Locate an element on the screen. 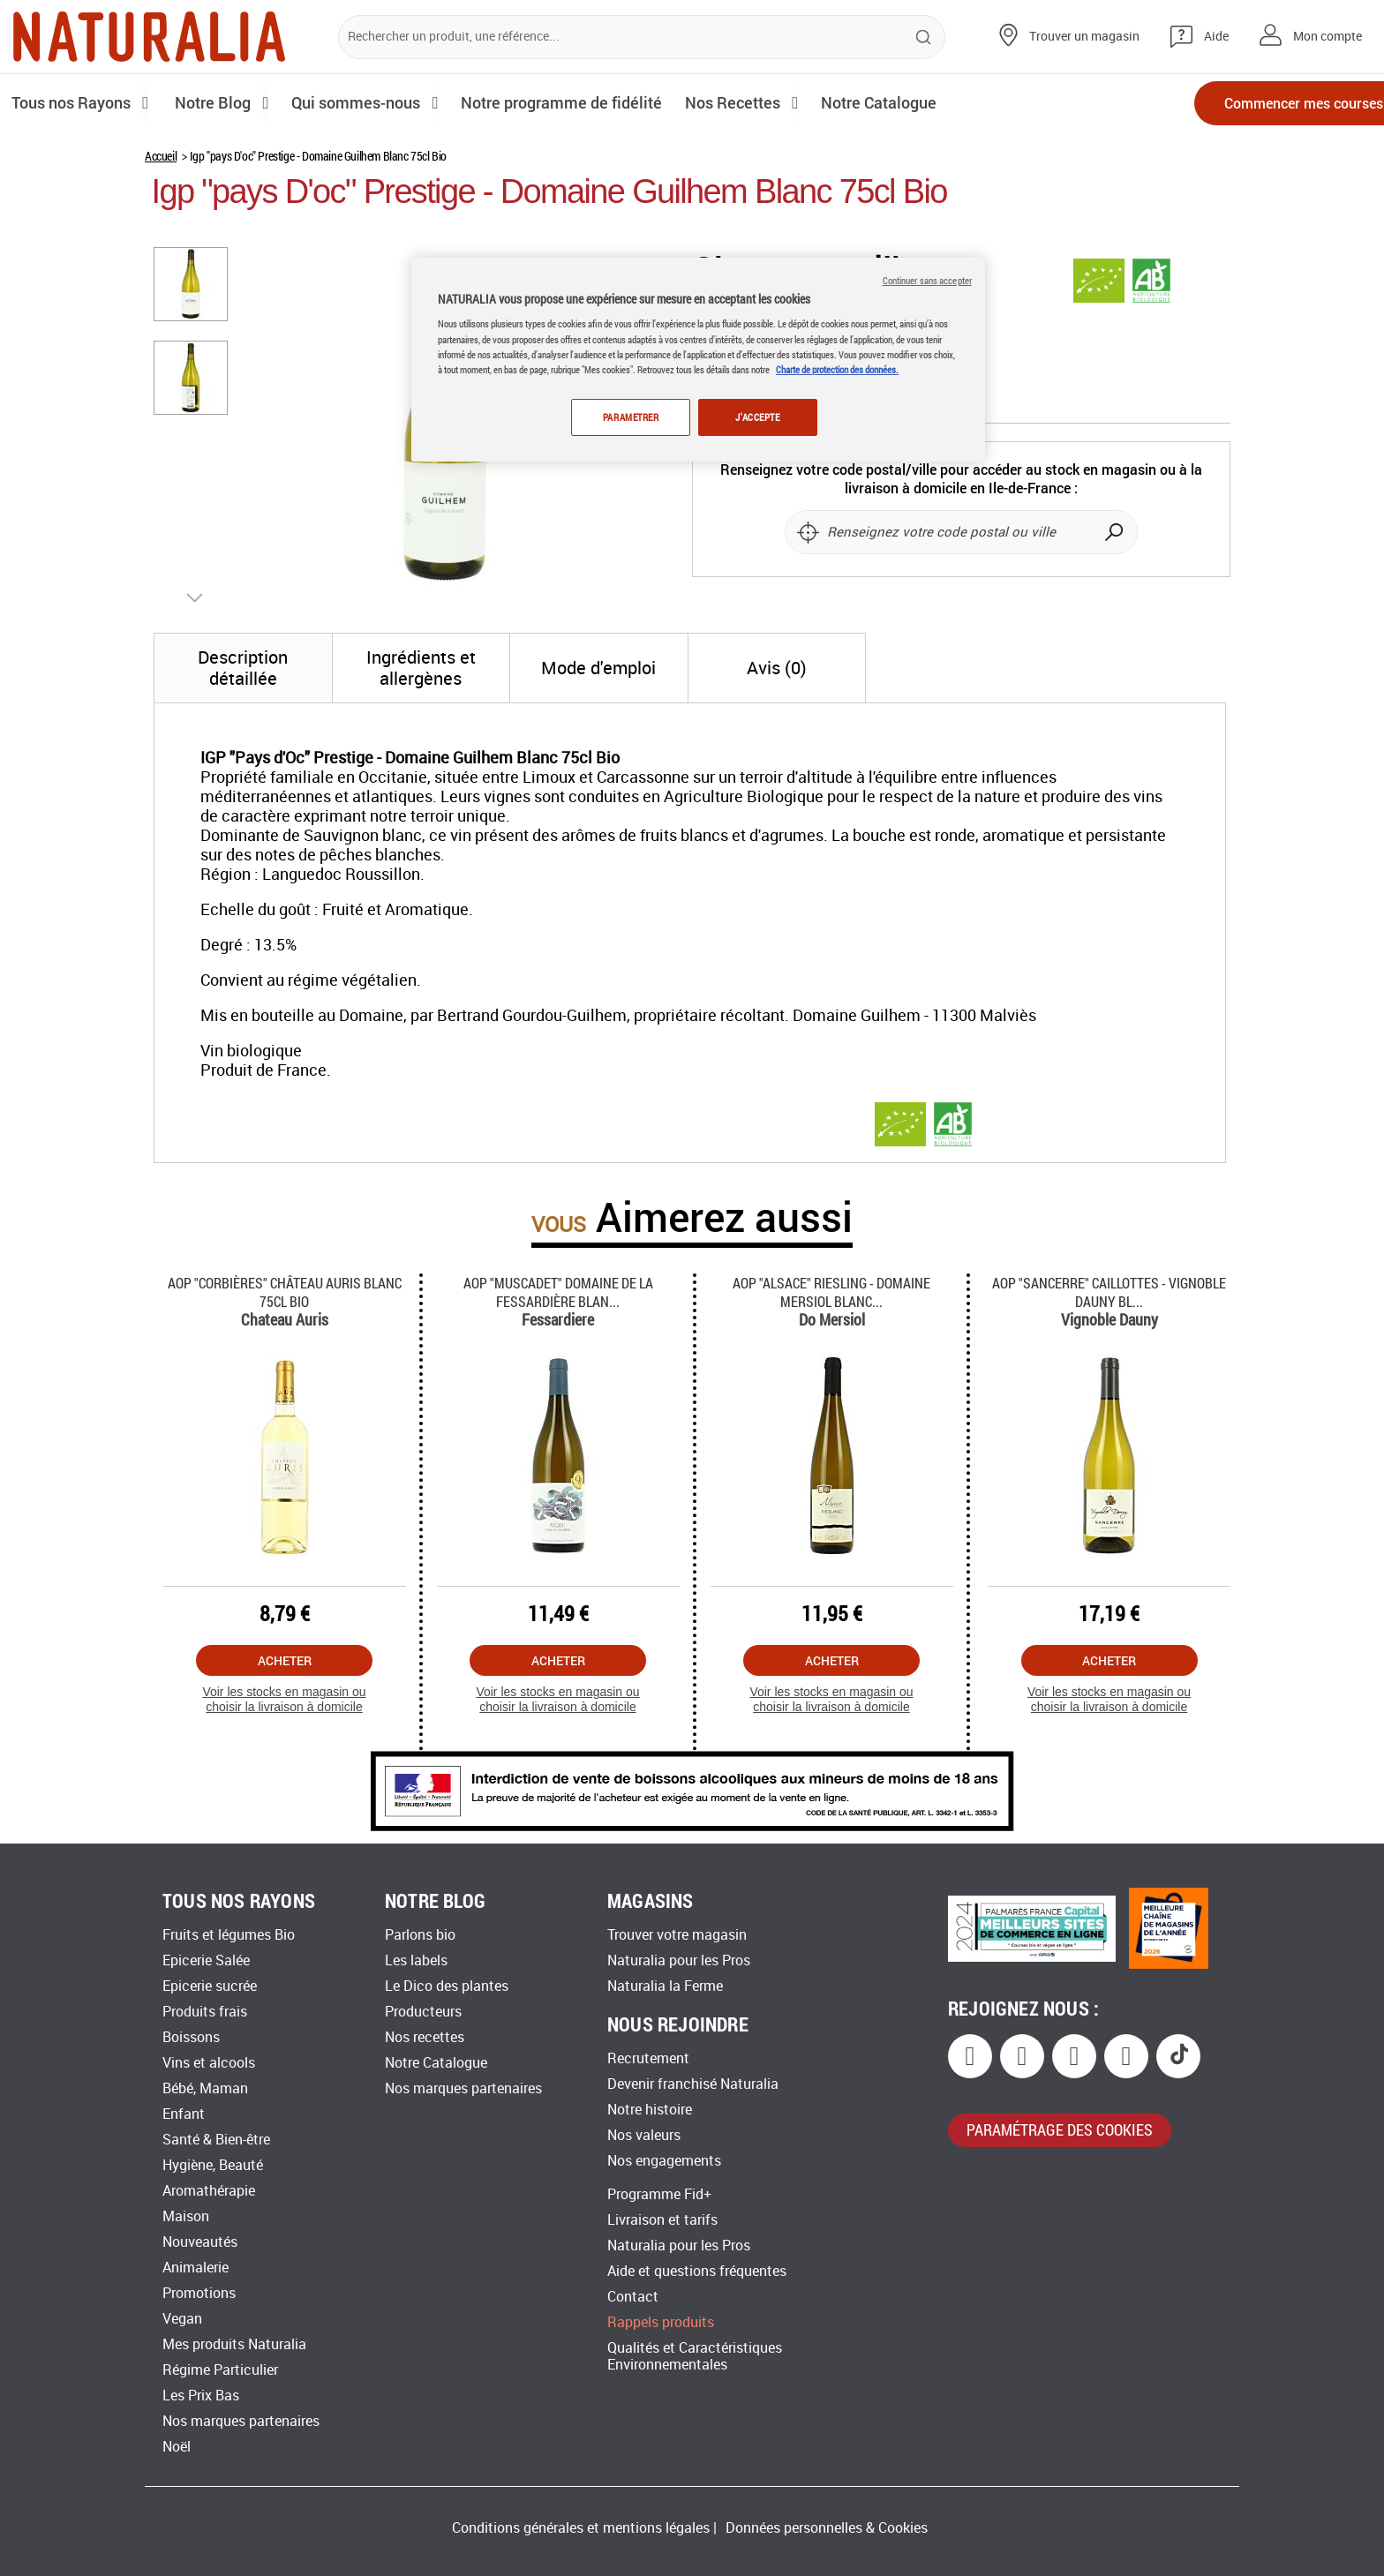 This screenshot has width=1384, height=2576. Maison is located at coordinates (185, 2216).